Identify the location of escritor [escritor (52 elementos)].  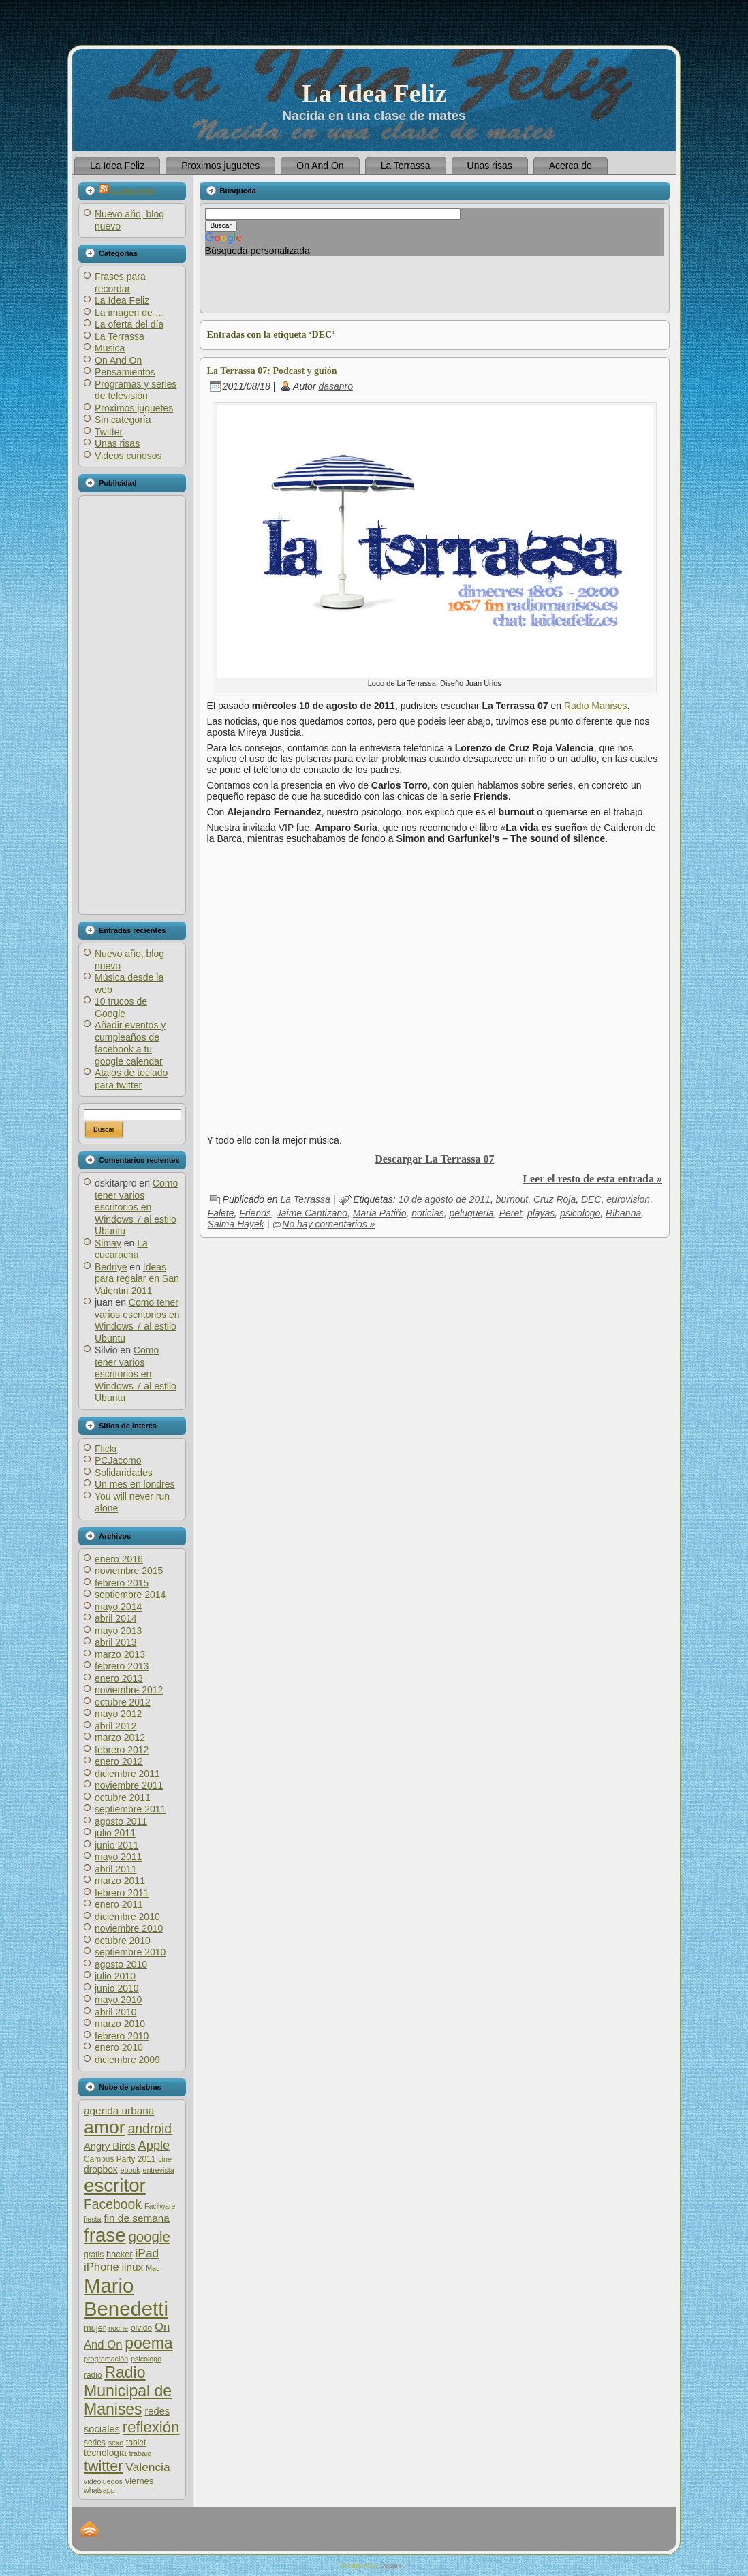
(115, 2185).